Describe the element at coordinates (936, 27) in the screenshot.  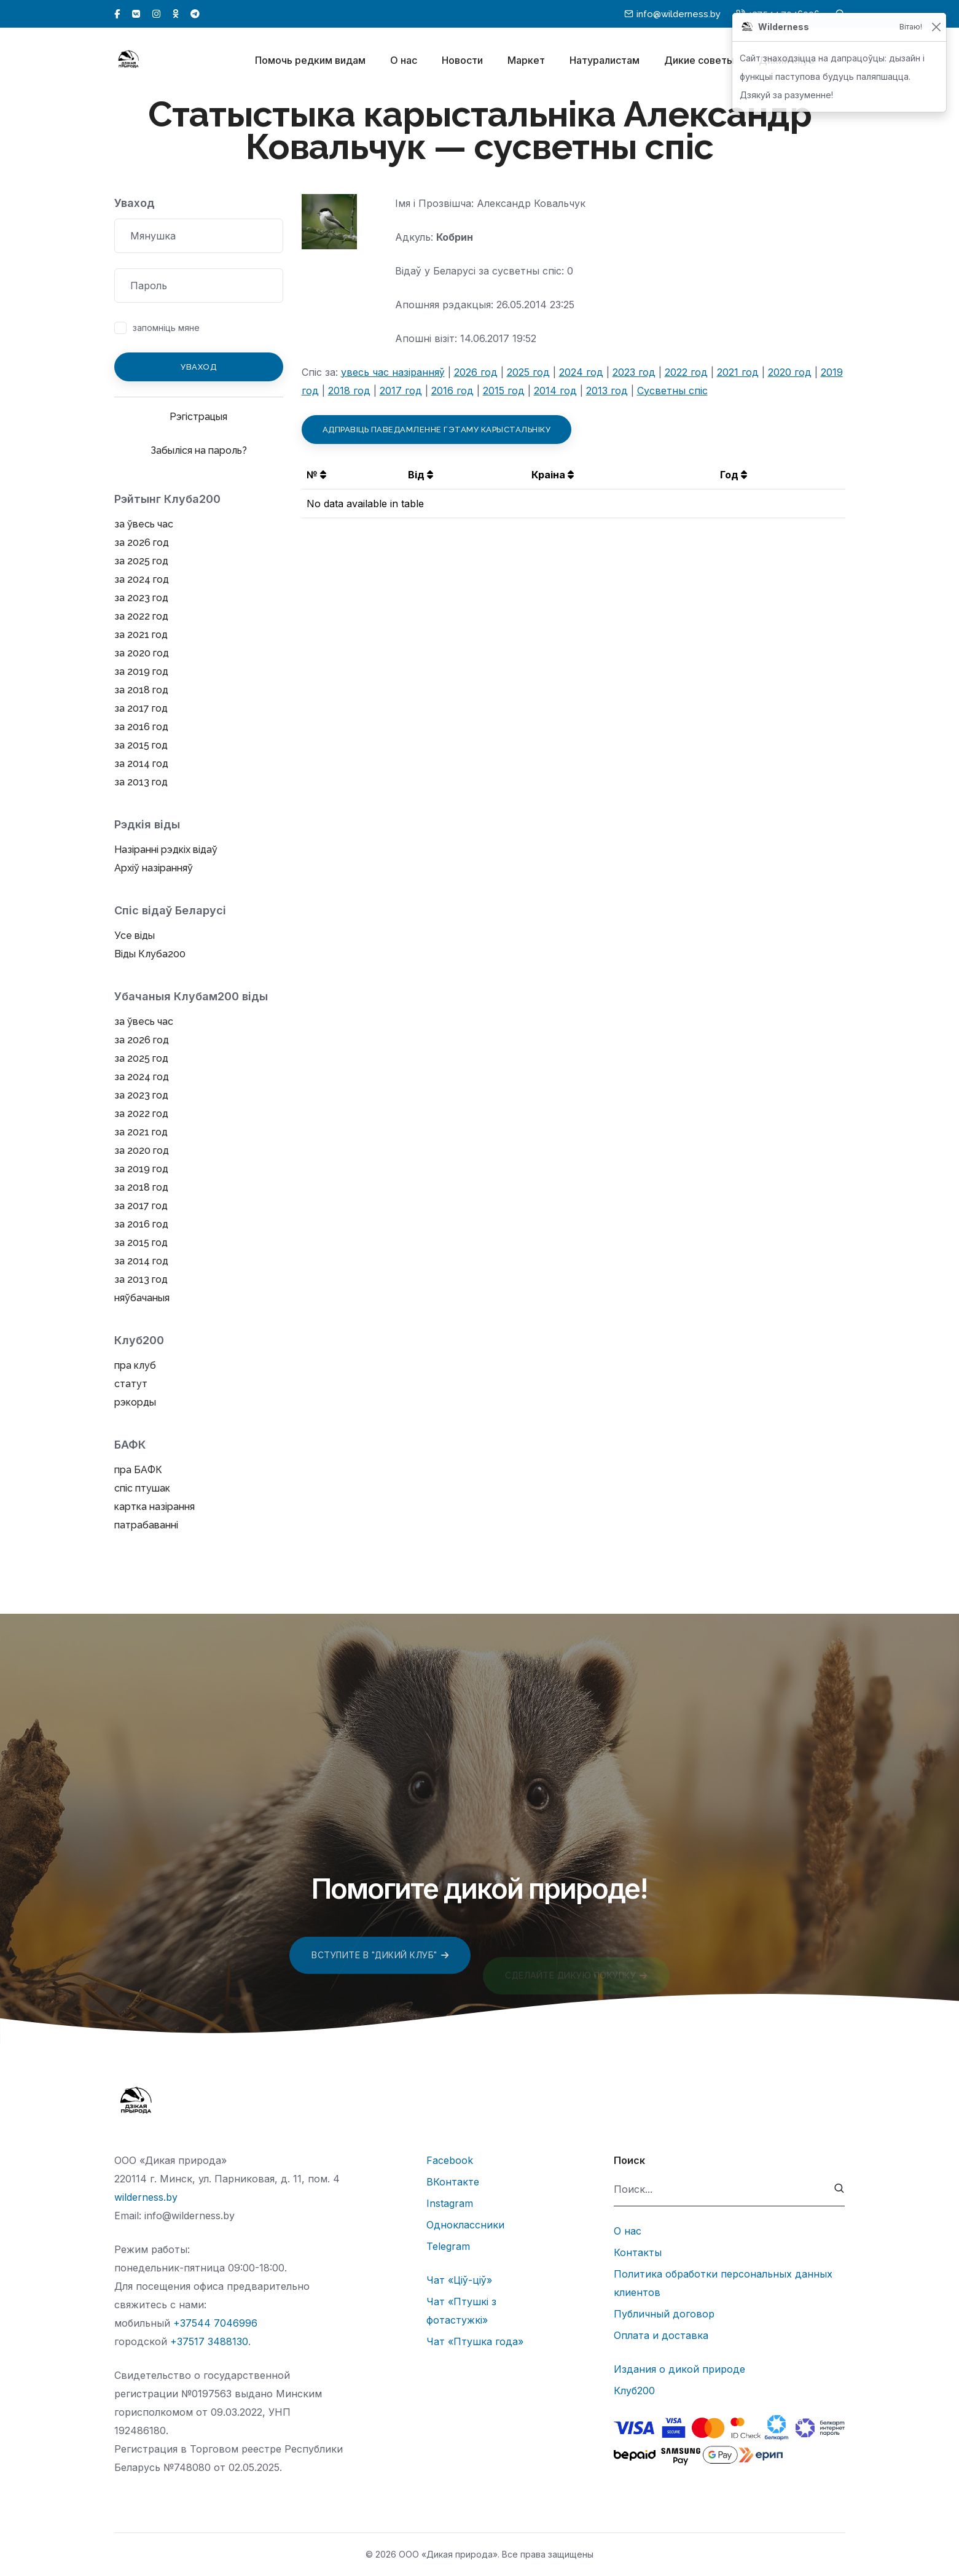
I see `[Закрыць]` at that location.